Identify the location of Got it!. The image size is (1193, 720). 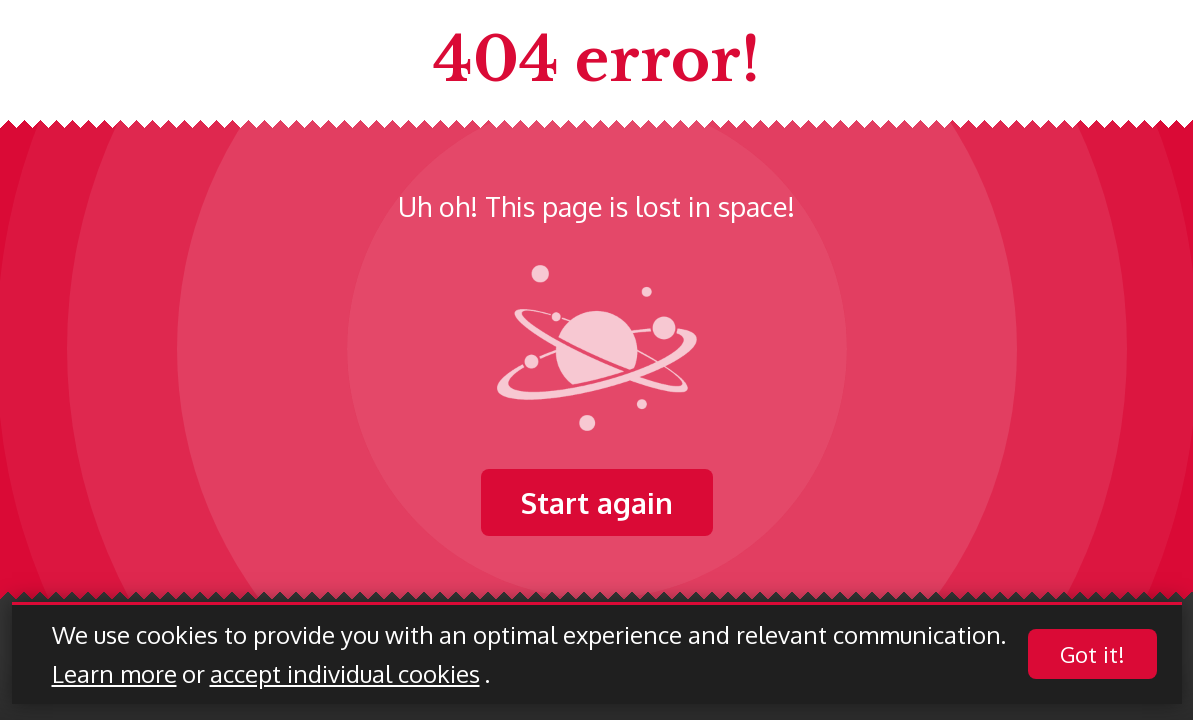
(1092, 655).